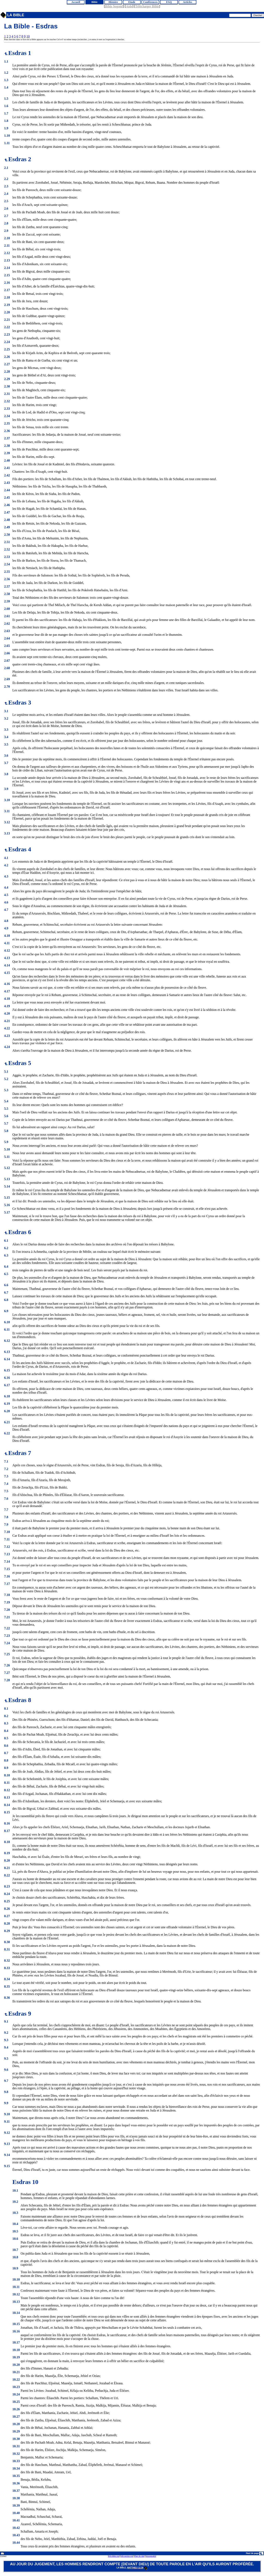  I want to click on 10.6, so click(15, 2238).